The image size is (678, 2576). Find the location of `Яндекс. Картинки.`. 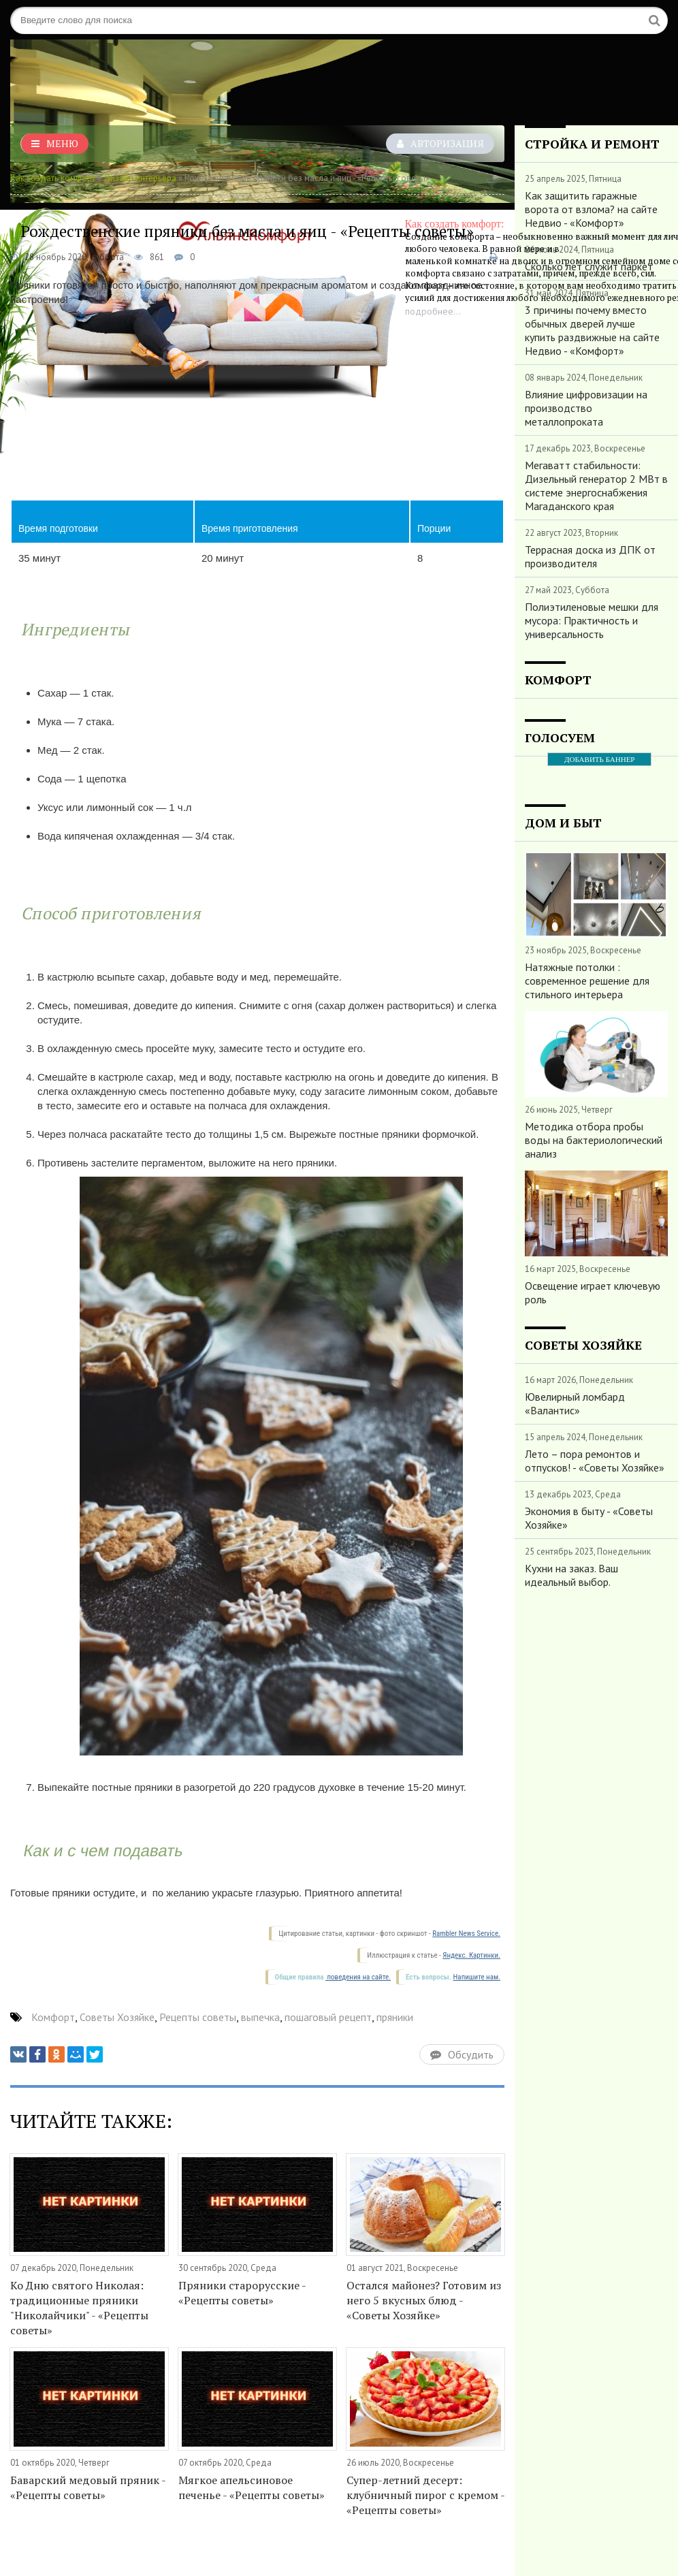

Яндекс. Картинки. is located at coordinates (471, 1955).